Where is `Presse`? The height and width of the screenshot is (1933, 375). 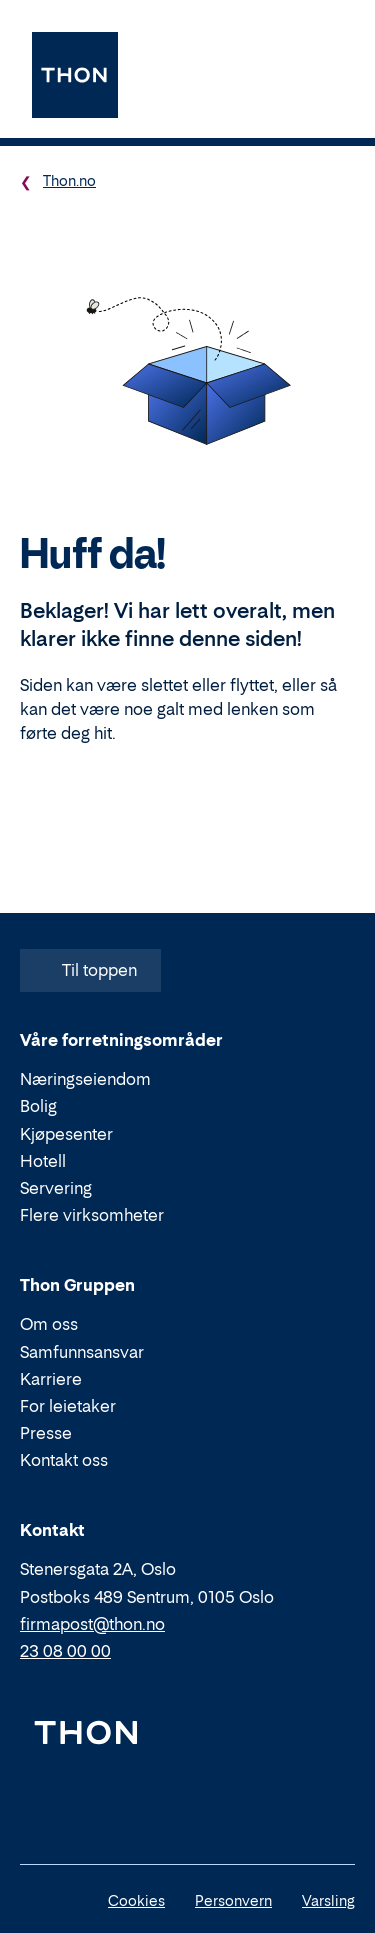
Presse is located at coordinates (46, 1433).